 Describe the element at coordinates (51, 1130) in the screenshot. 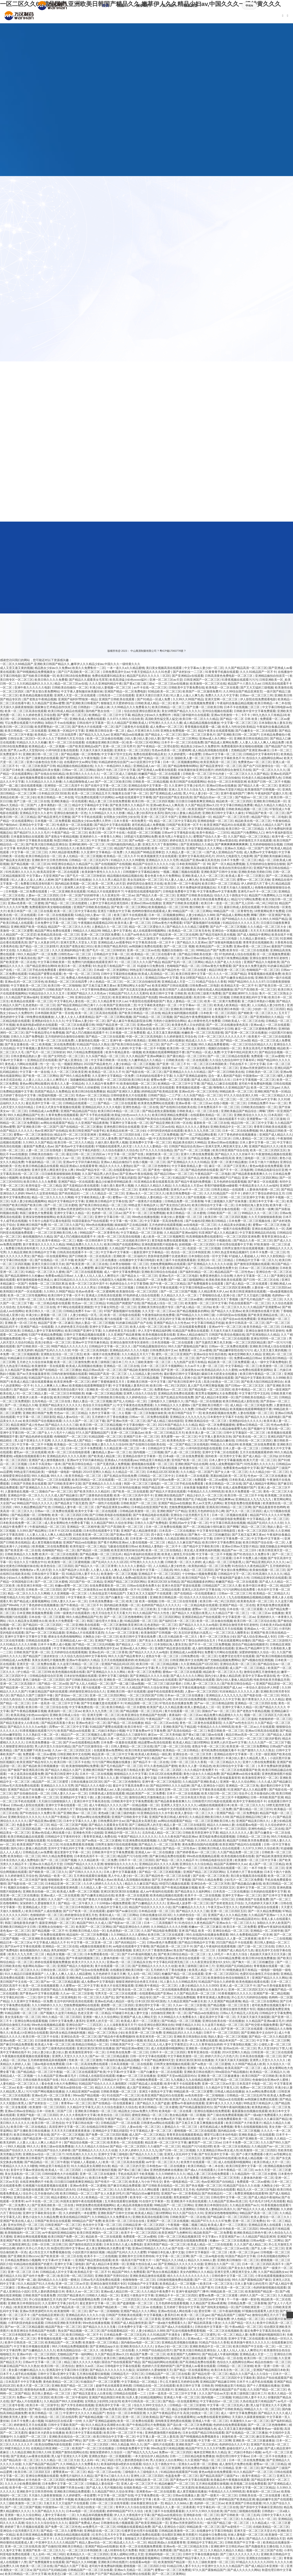

I see `色av亚洲区国产自拍精品` at that location.